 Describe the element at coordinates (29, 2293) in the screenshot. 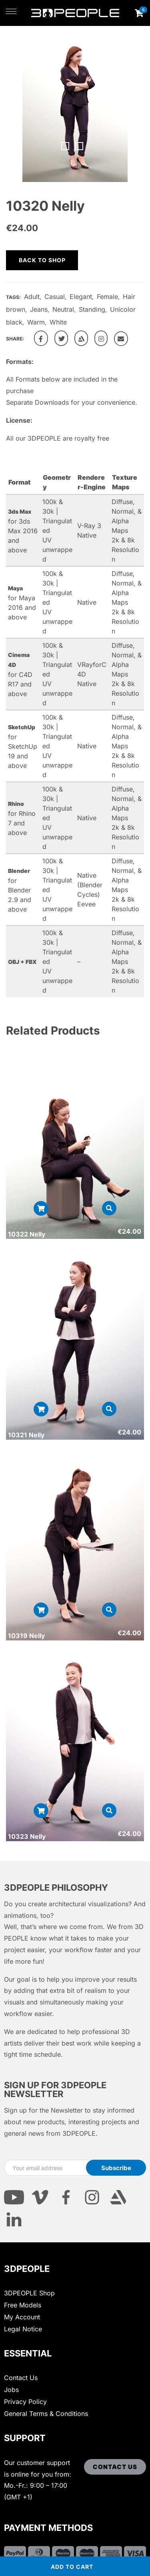

I see `3DPEOPLE Shop` at that location.